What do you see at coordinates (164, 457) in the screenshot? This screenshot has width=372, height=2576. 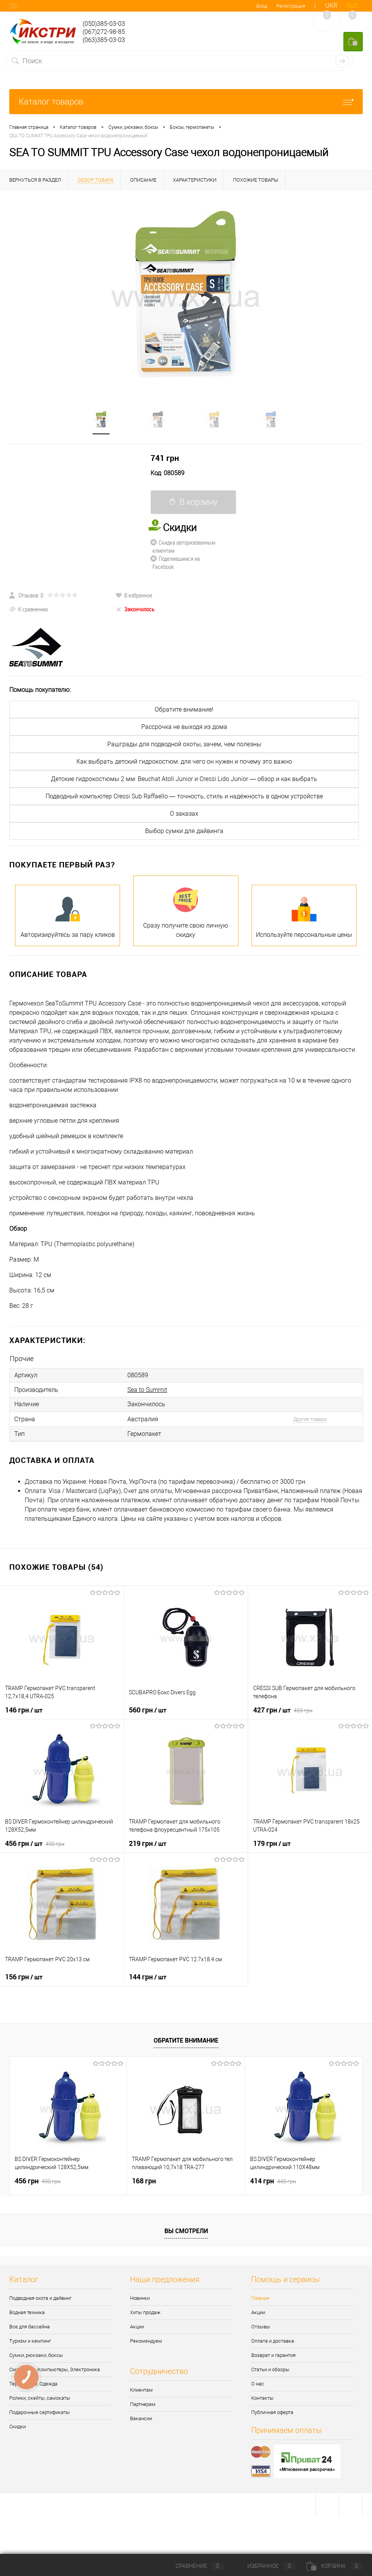 I see `741 грн` at bounding box center [164, 457].